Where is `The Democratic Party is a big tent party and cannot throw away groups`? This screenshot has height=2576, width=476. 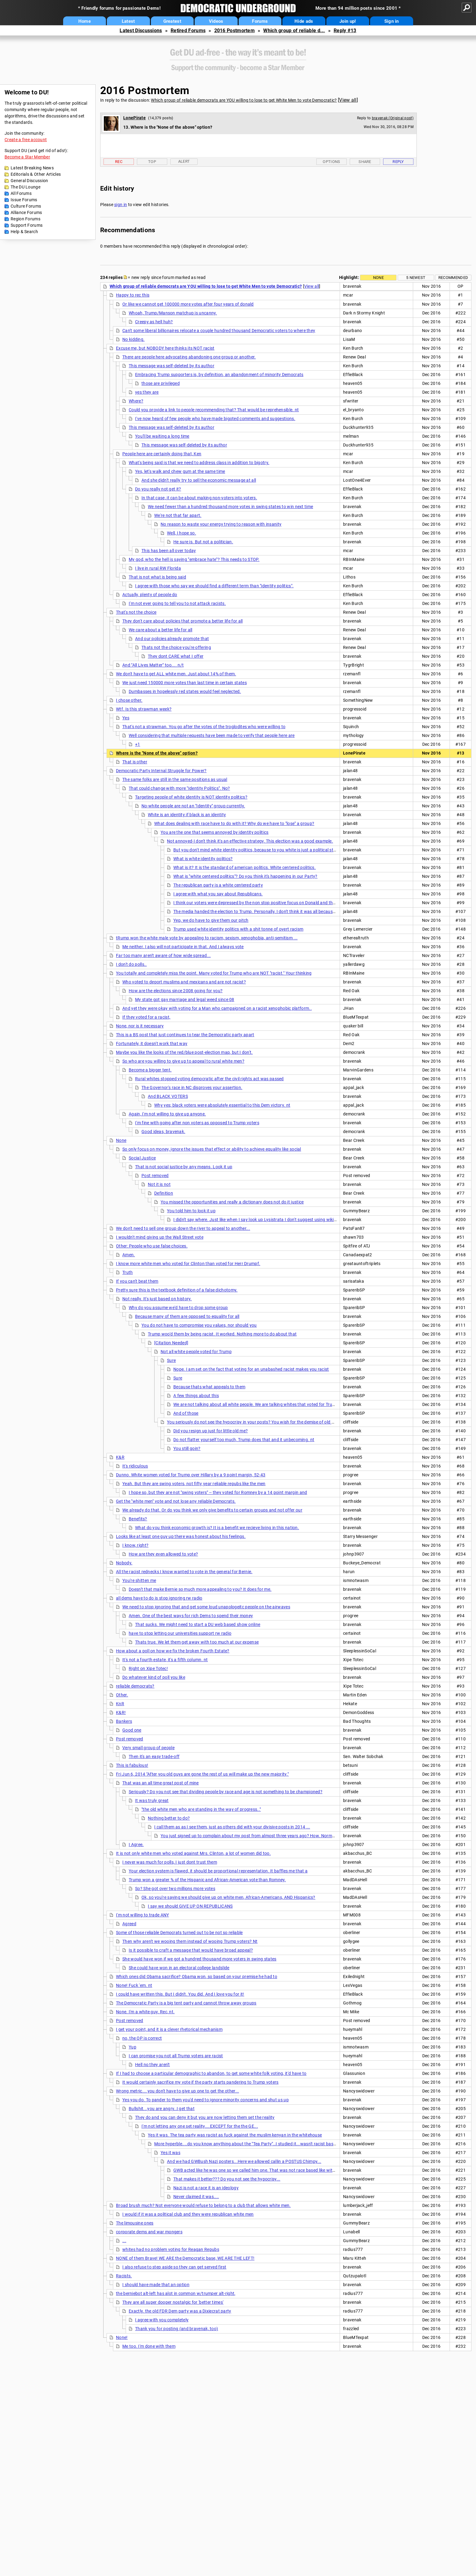
The Democratic Party is a big tent party and cannot throw away groups is located at coordinates (186, 2003).